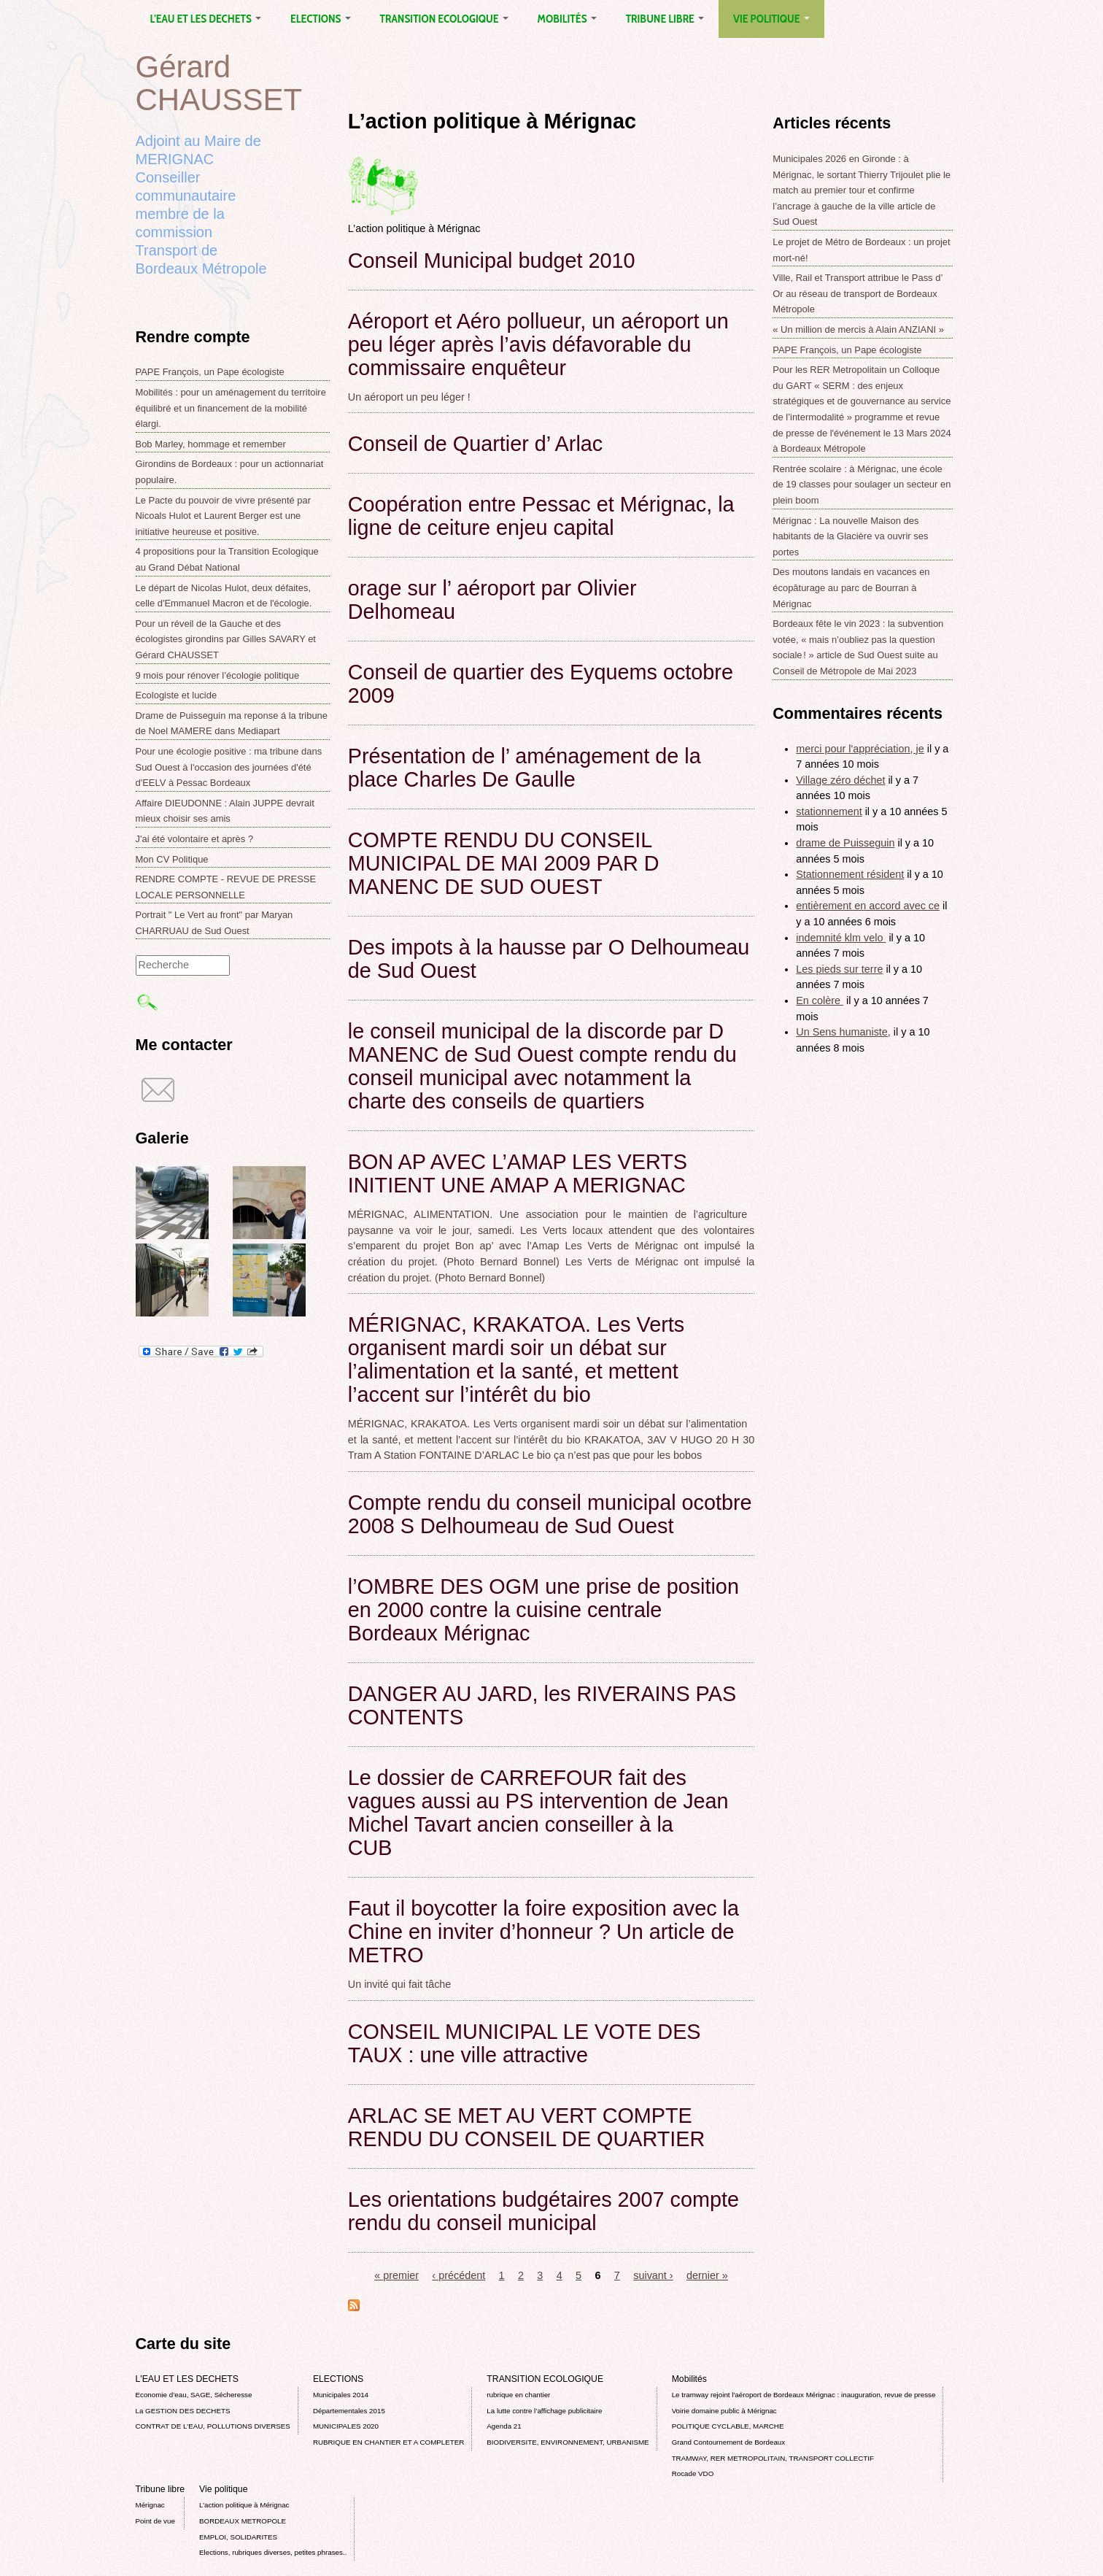 The image size is (1103, 2576). I want to click on Présentation de l’ aménagement de la place Charles De Gaulle, so click(524, 767).